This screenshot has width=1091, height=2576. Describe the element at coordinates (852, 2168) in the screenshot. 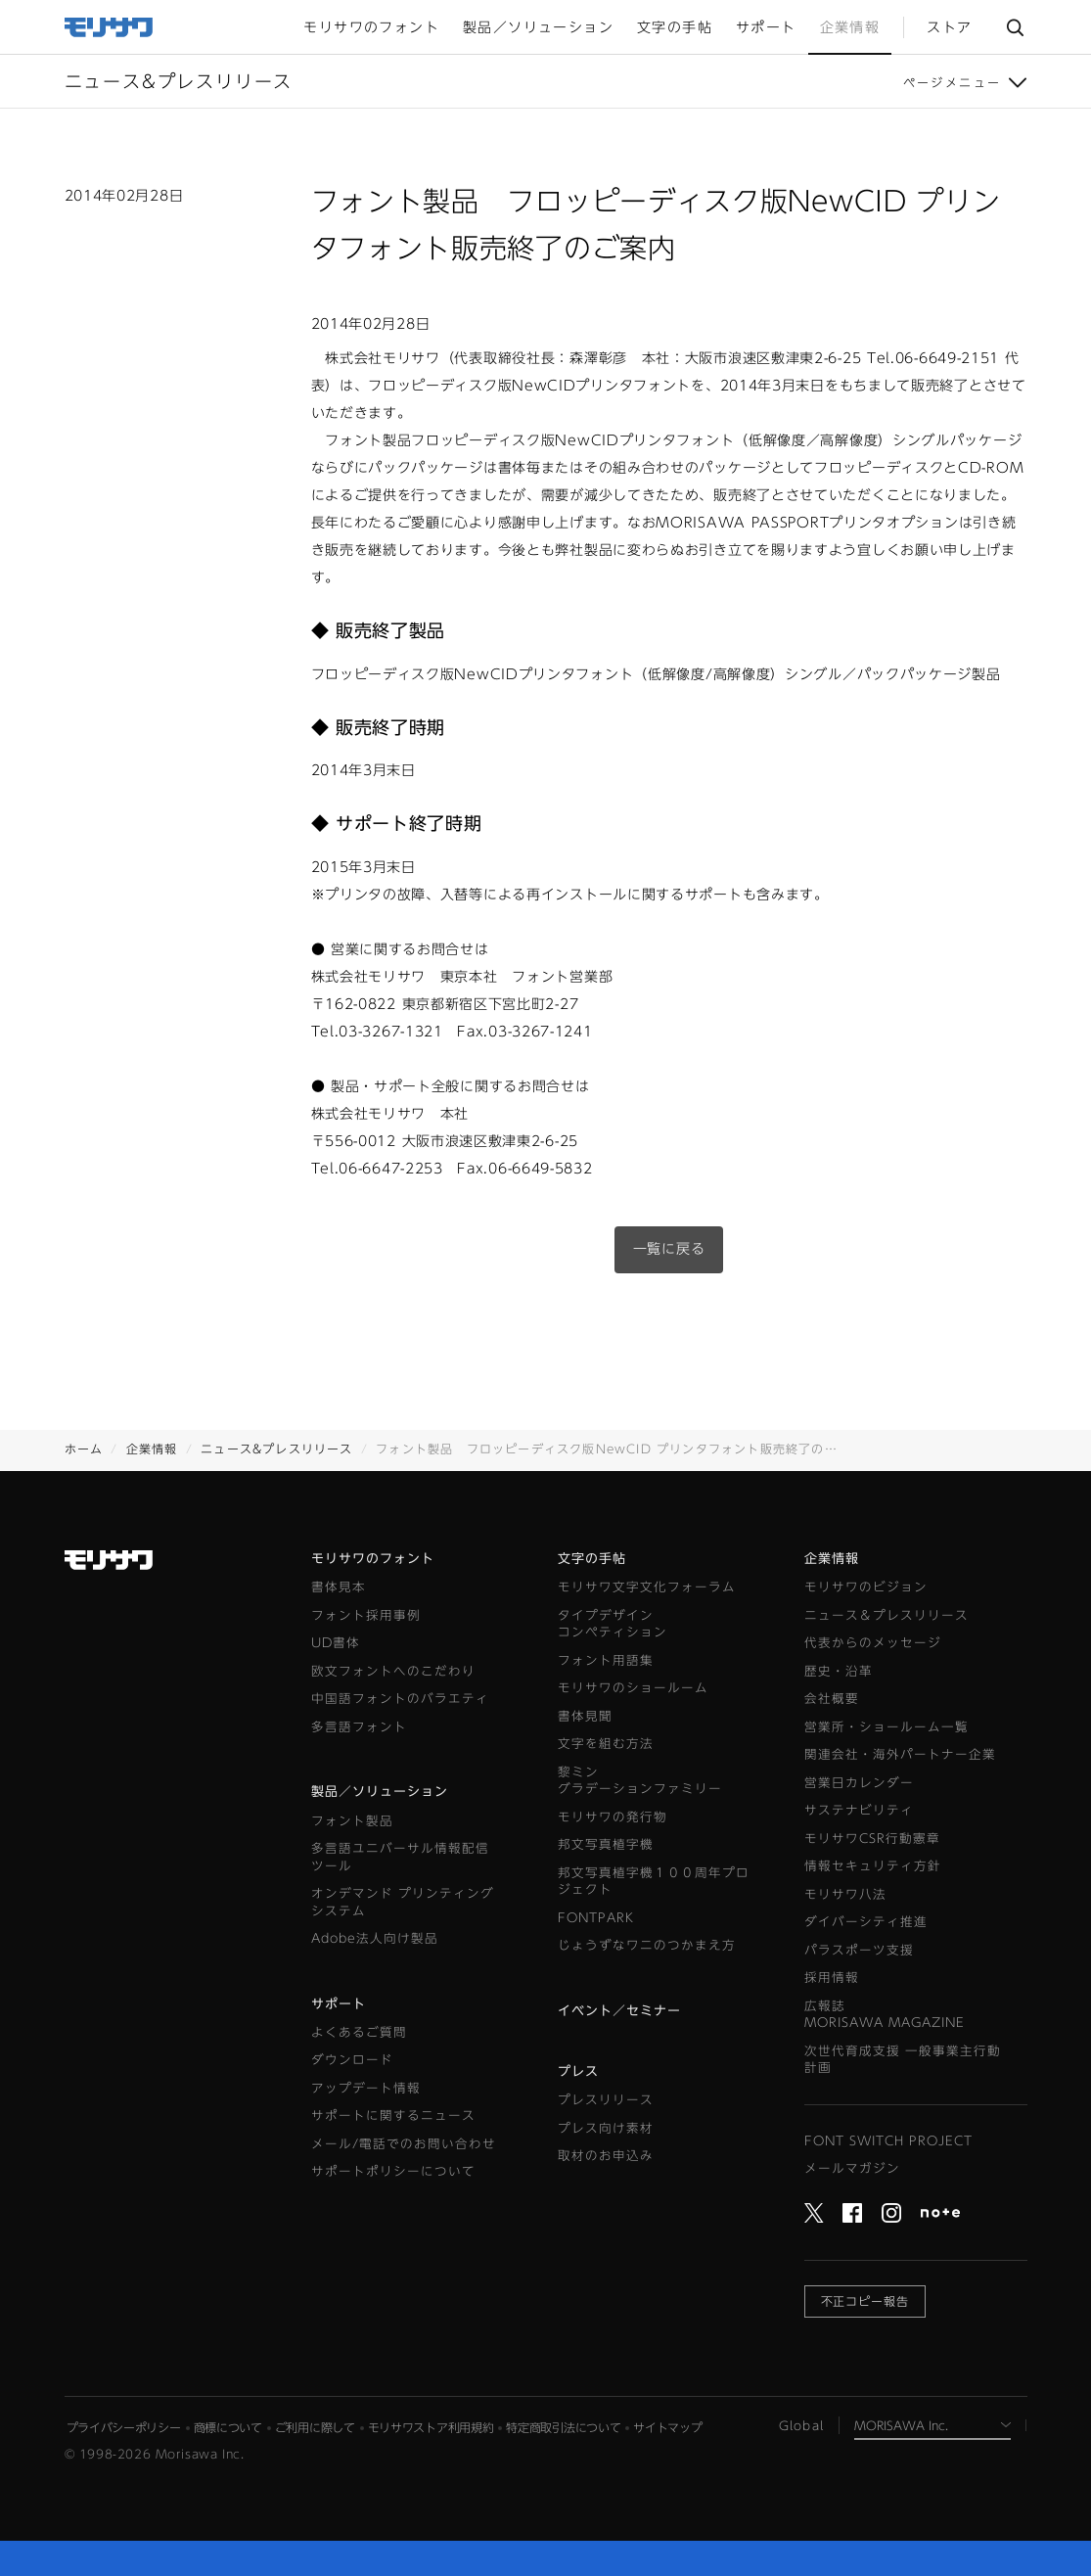

I see `メールマガジン` at that location.